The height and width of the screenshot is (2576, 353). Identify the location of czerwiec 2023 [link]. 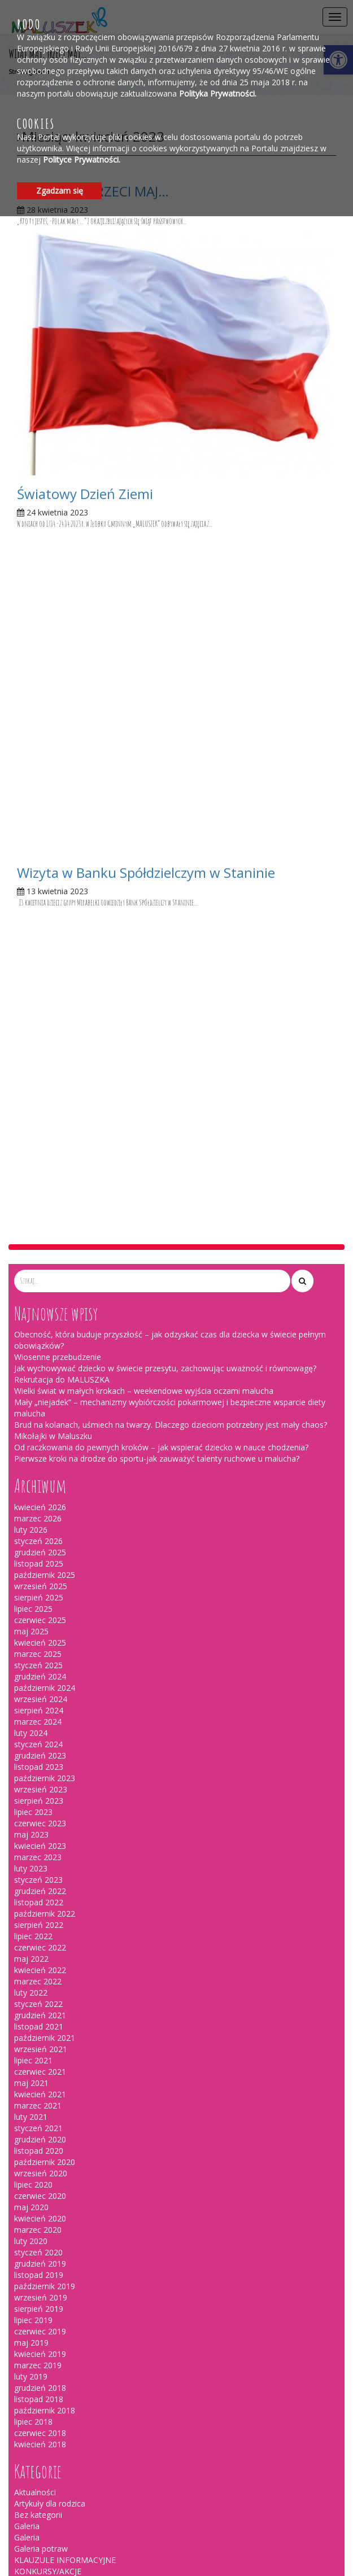
(40, 1207).